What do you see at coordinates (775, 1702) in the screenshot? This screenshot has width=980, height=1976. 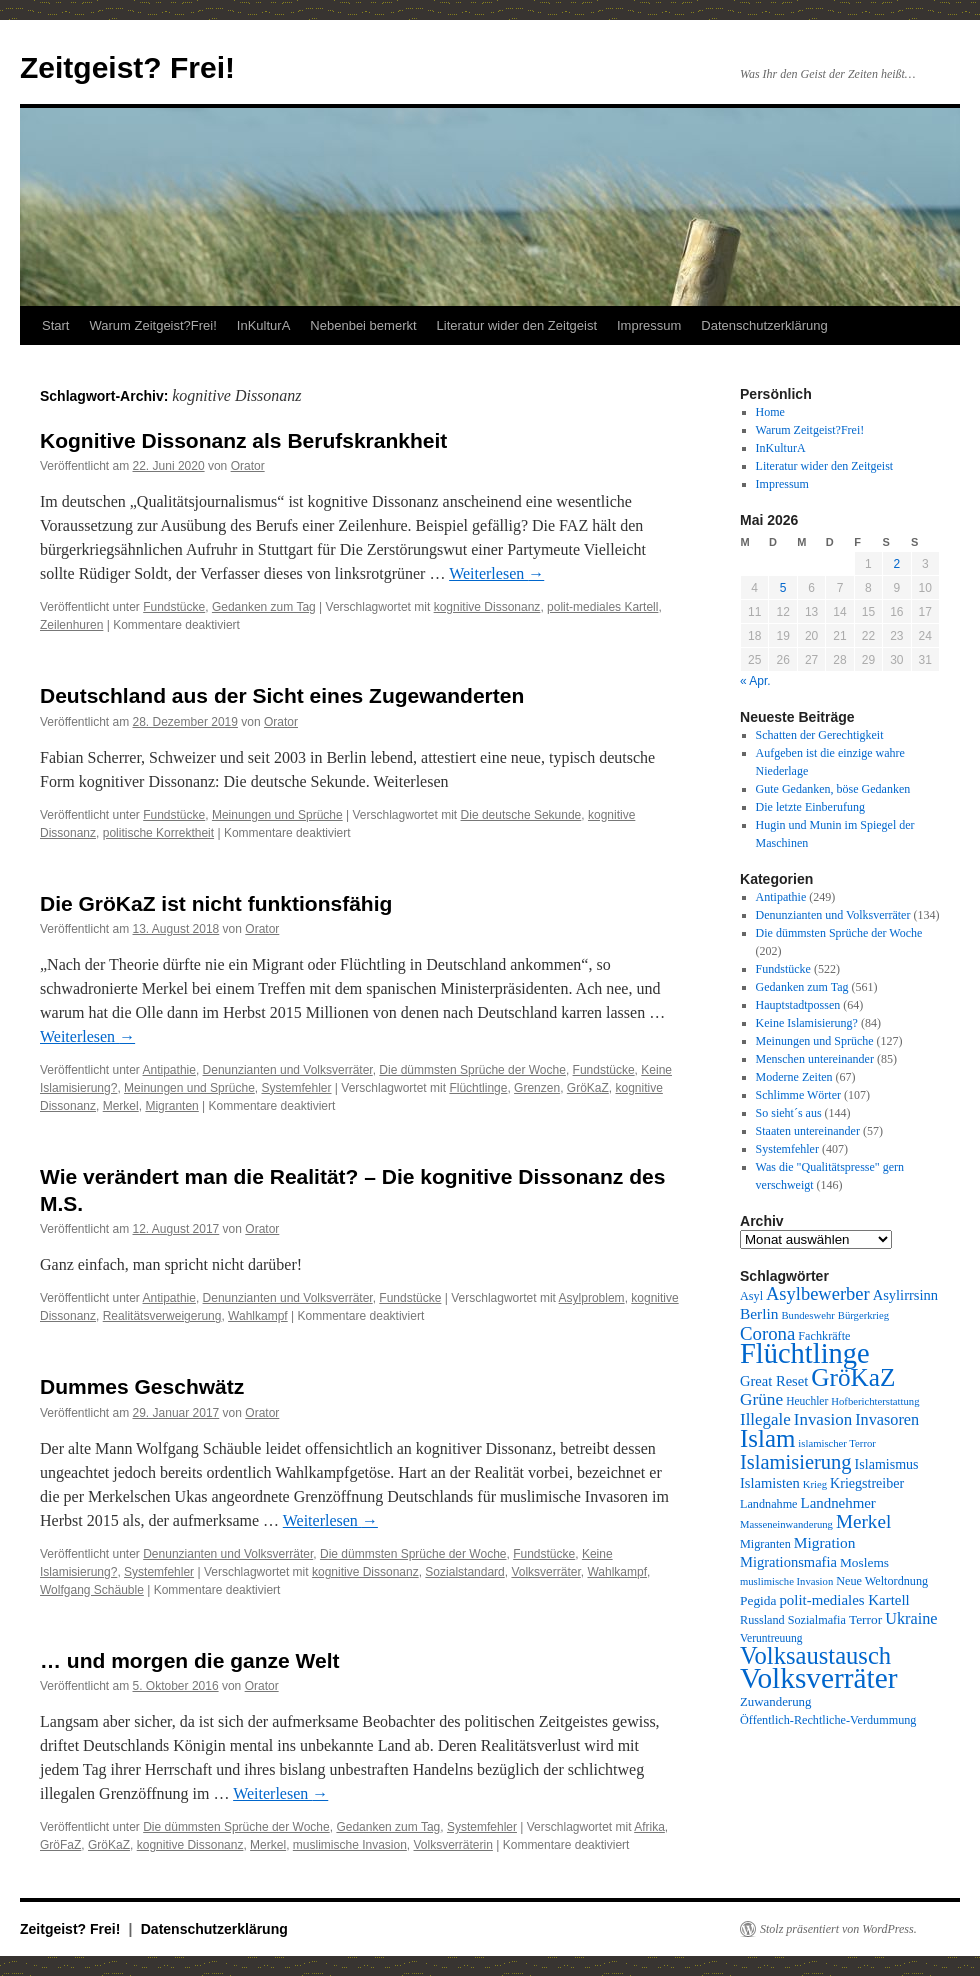 I see `Zuwanderung [Zuwanderung (11 Einträge)]` at bounding box center [775, 1702].